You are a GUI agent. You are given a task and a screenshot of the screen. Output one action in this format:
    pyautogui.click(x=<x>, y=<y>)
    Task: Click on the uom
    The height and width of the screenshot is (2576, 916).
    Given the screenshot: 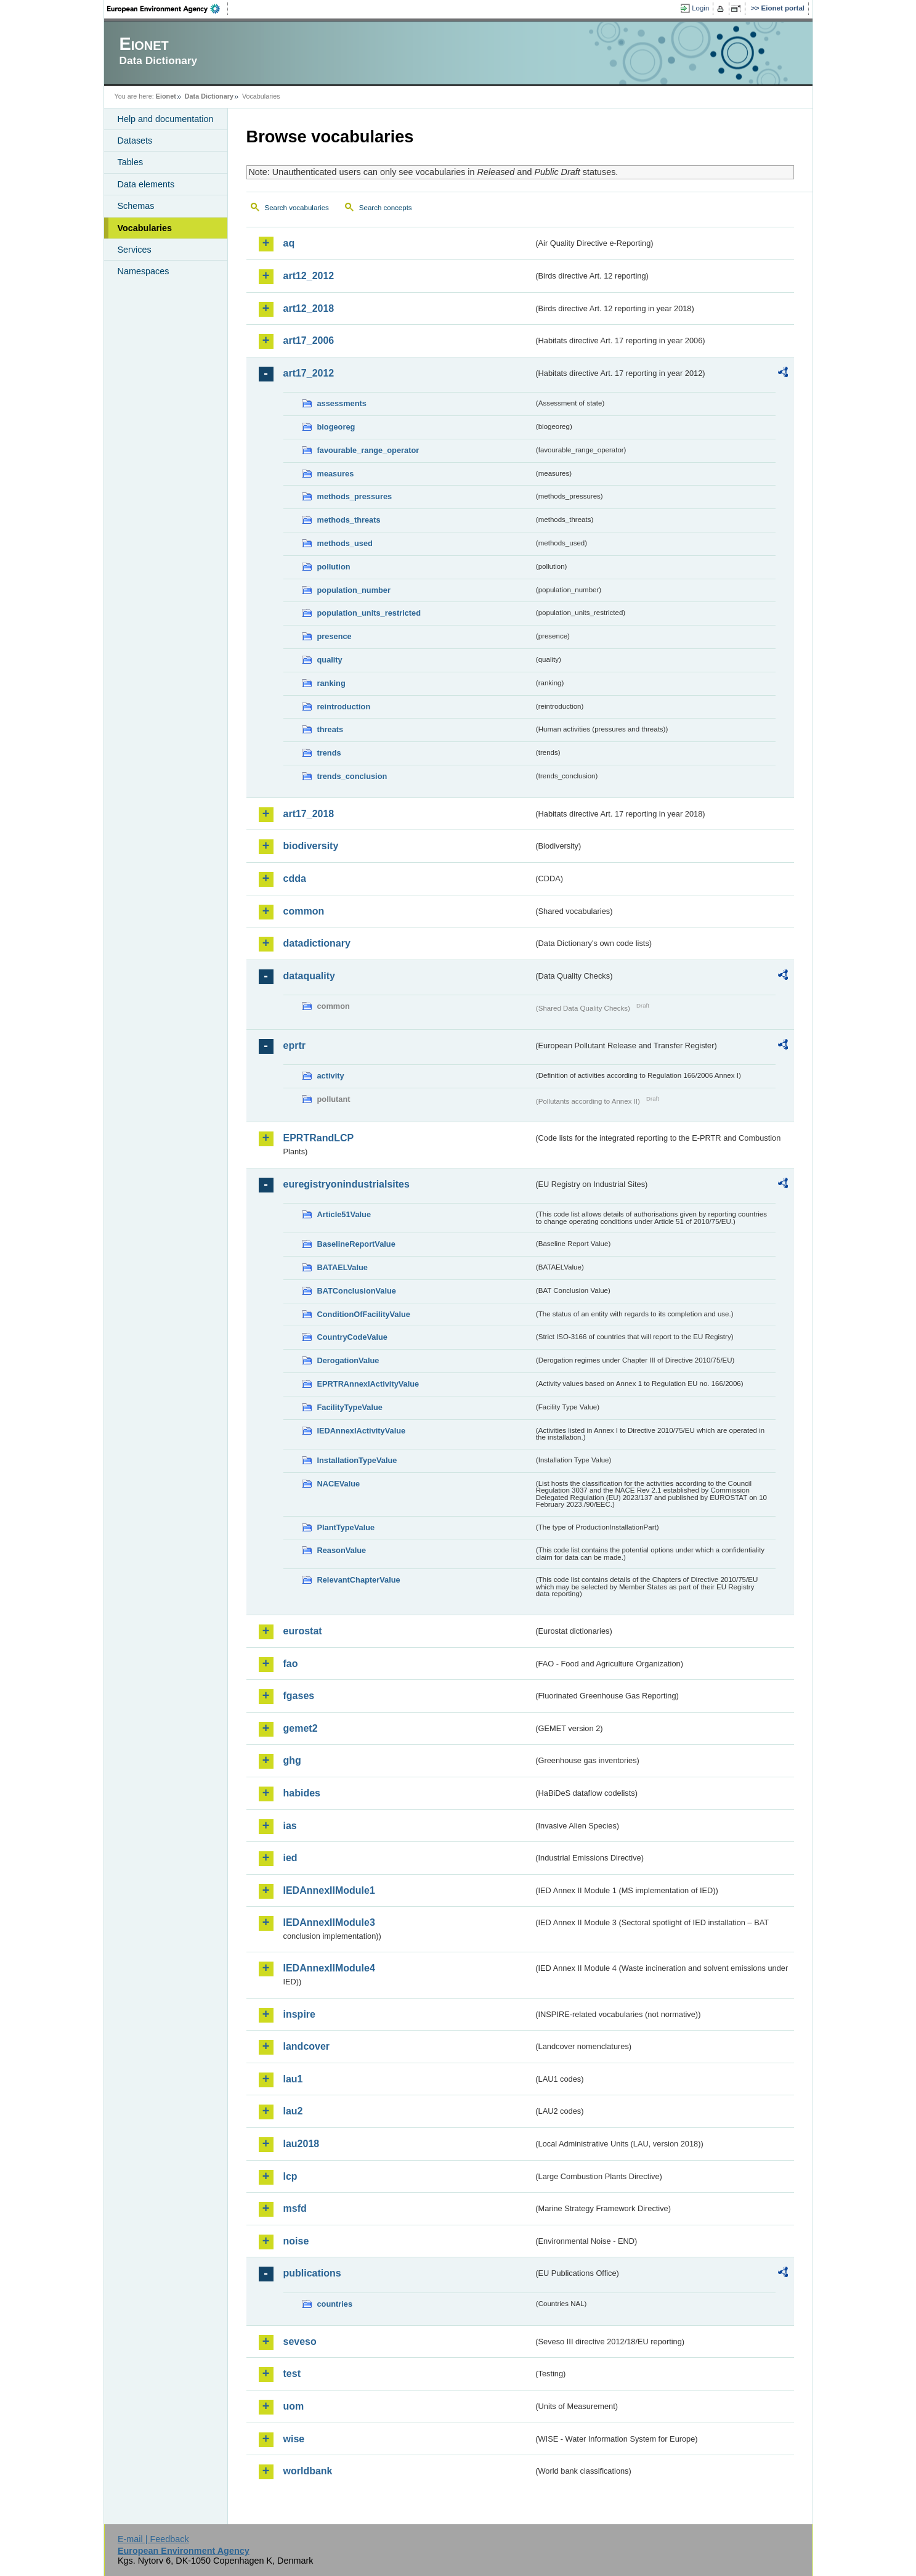 What is the action you would take?
    pyautogui.click(x=293, y=2406)
    